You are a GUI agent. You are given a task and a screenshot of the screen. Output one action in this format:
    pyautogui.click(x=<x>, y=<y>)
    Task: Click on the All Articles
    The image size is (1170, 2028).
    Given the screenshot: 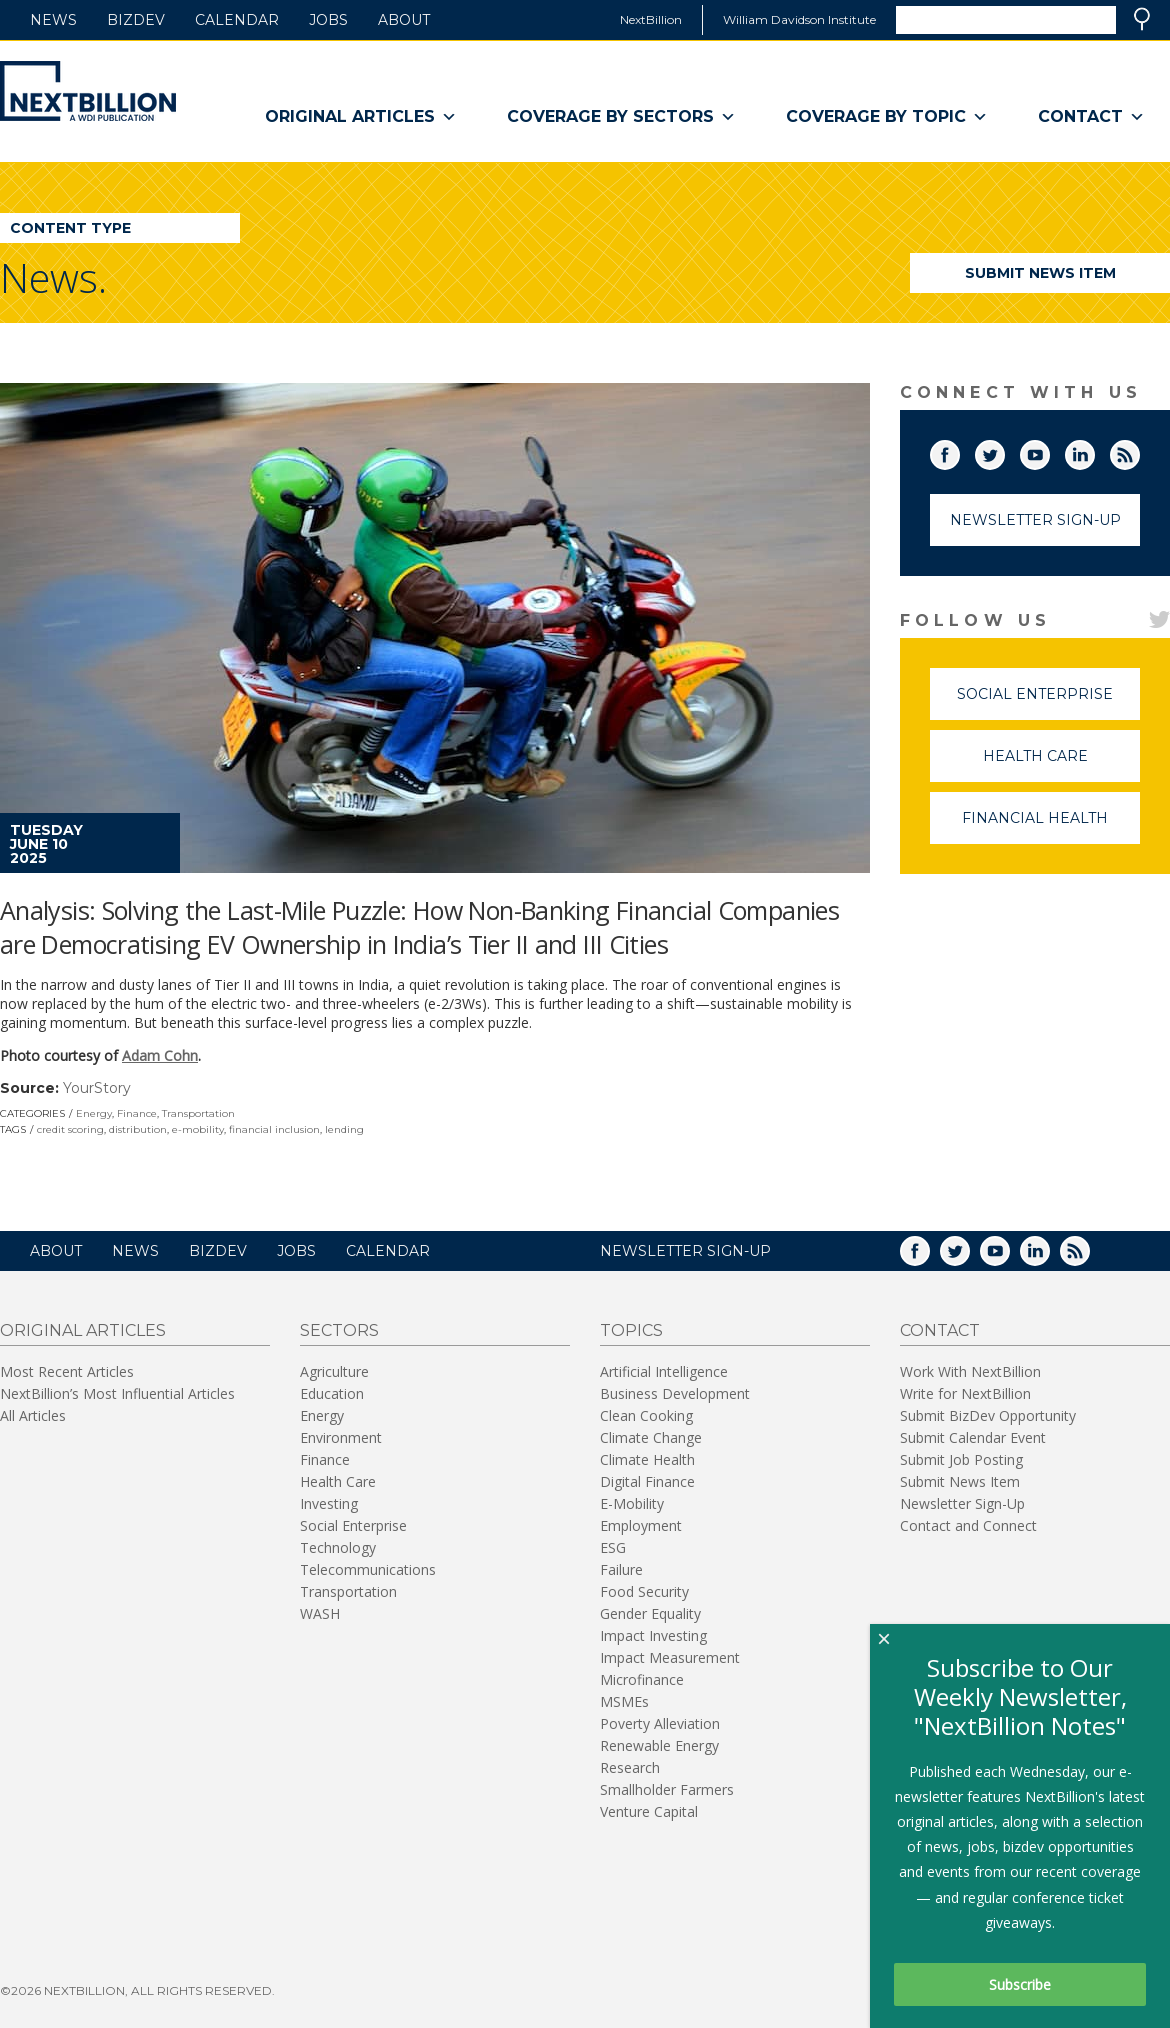 What is the action you would take?
    pyautogui.click(x=33, y=1415)
    